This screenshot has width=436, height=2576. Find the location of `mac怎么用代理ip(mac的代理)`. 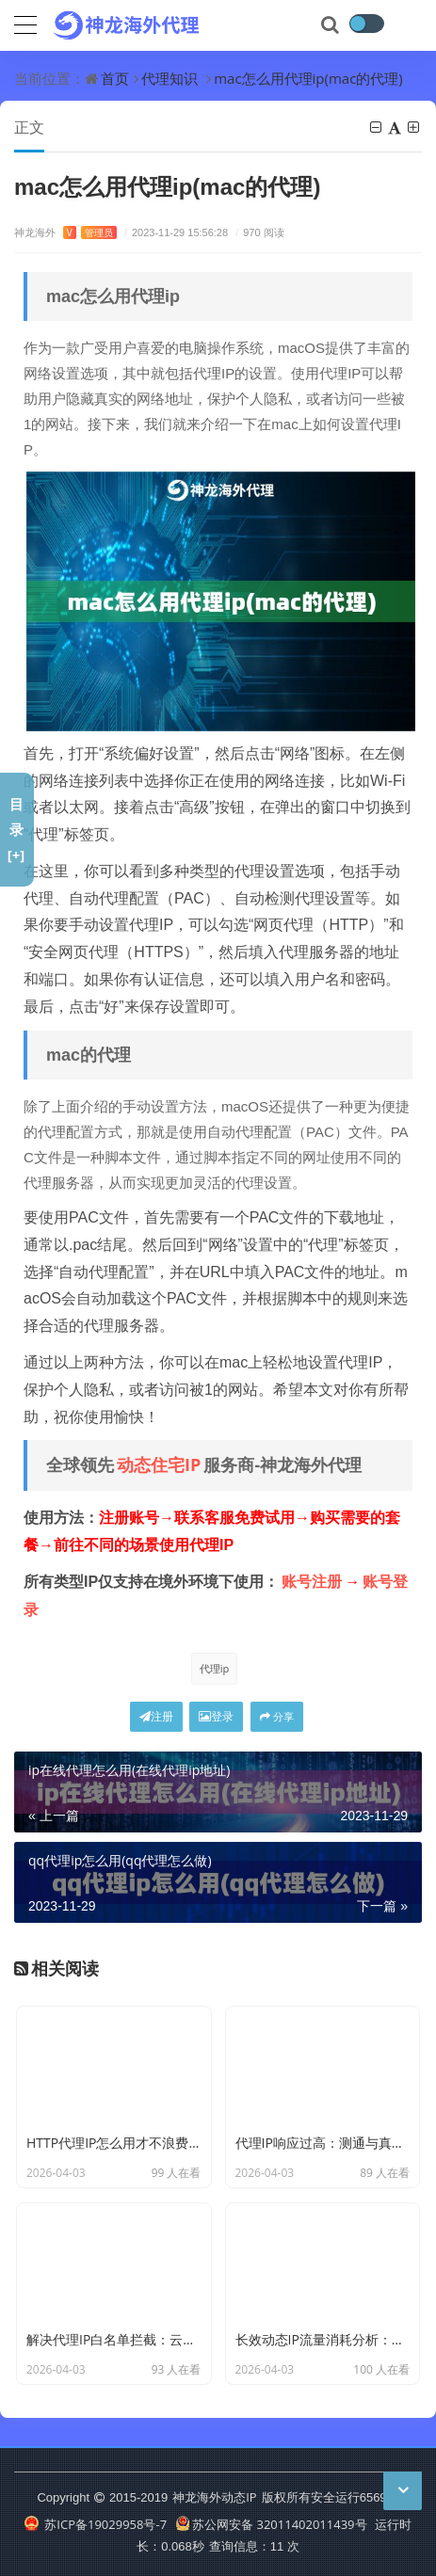

mac怎么用代理ip(mac的代理) is located at coordinates (308, 78).